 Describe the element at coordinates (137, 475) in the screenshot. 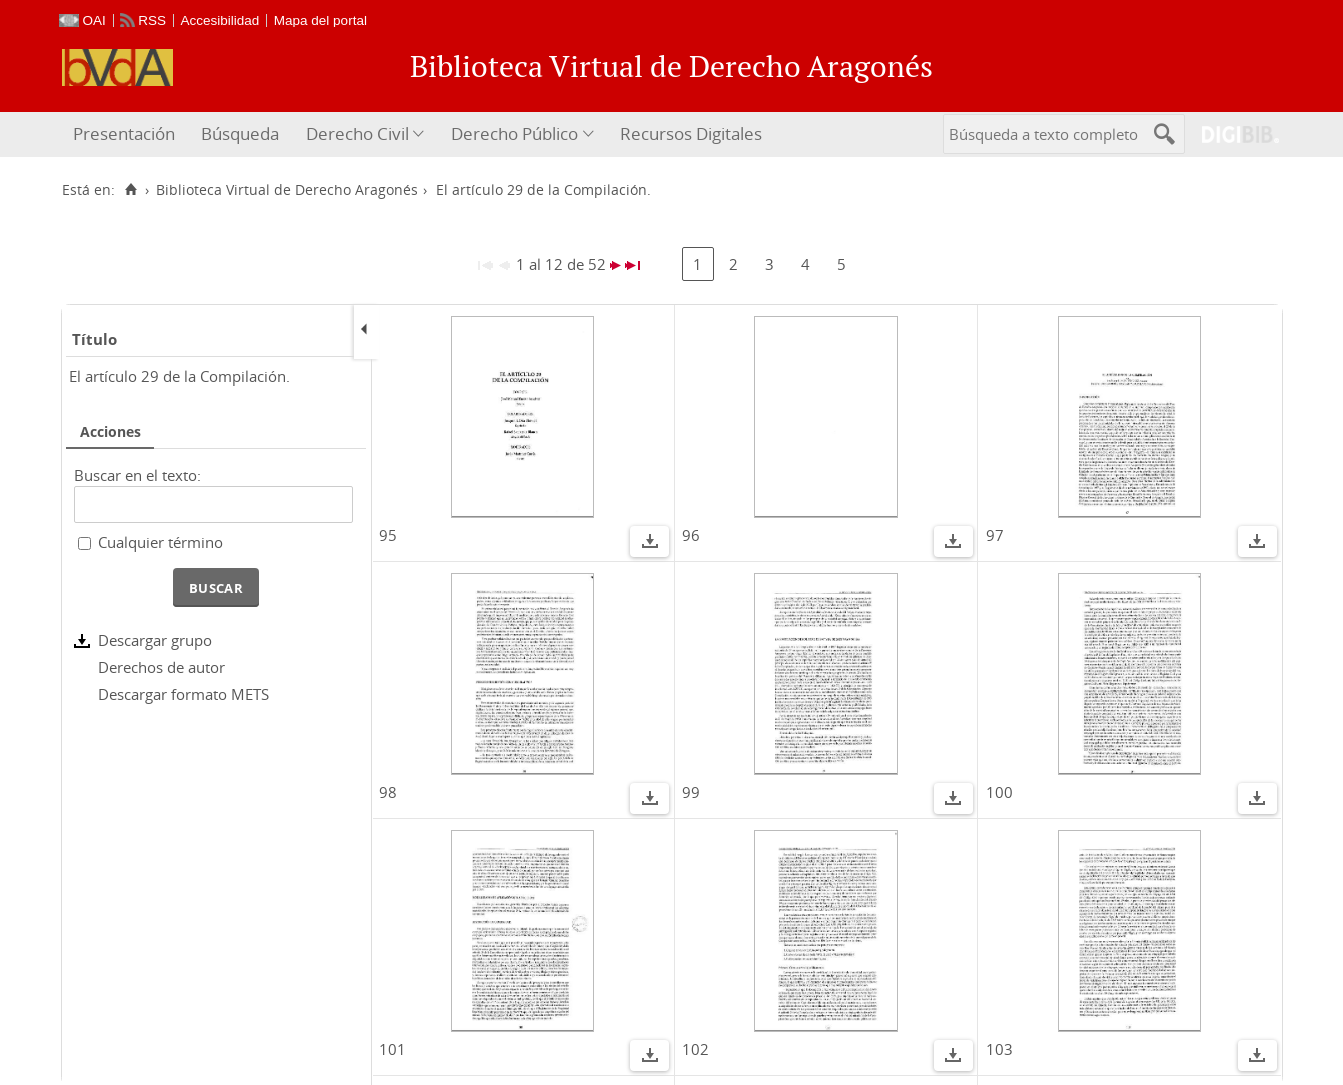

I see `Buscar en el texto:` at that location.